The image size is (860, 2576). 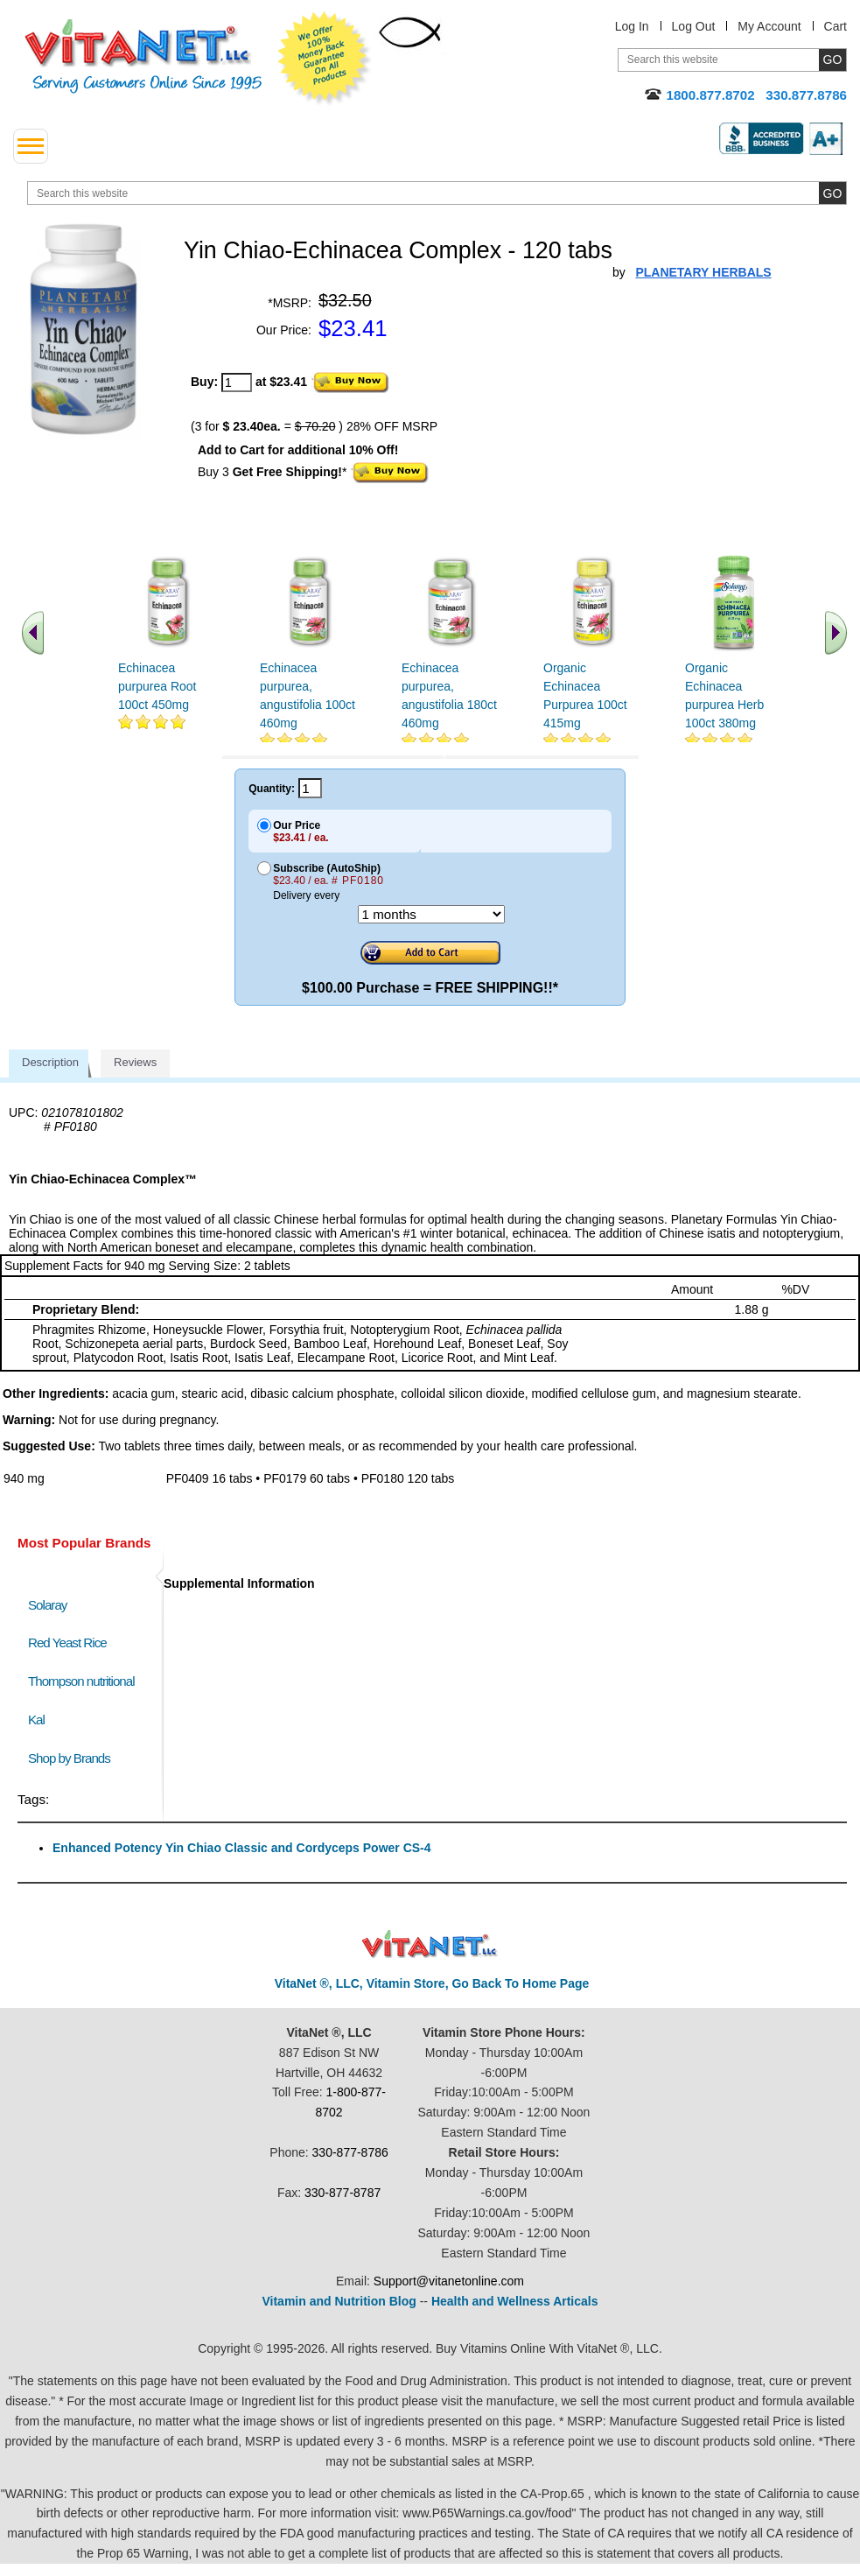 What do you see at coordinates (432, 1983) in the screenshot?
I see `VitaNet ®, LLC, Vitamin Store, Go Back To Home Page` at bounding box center [432, 1983].